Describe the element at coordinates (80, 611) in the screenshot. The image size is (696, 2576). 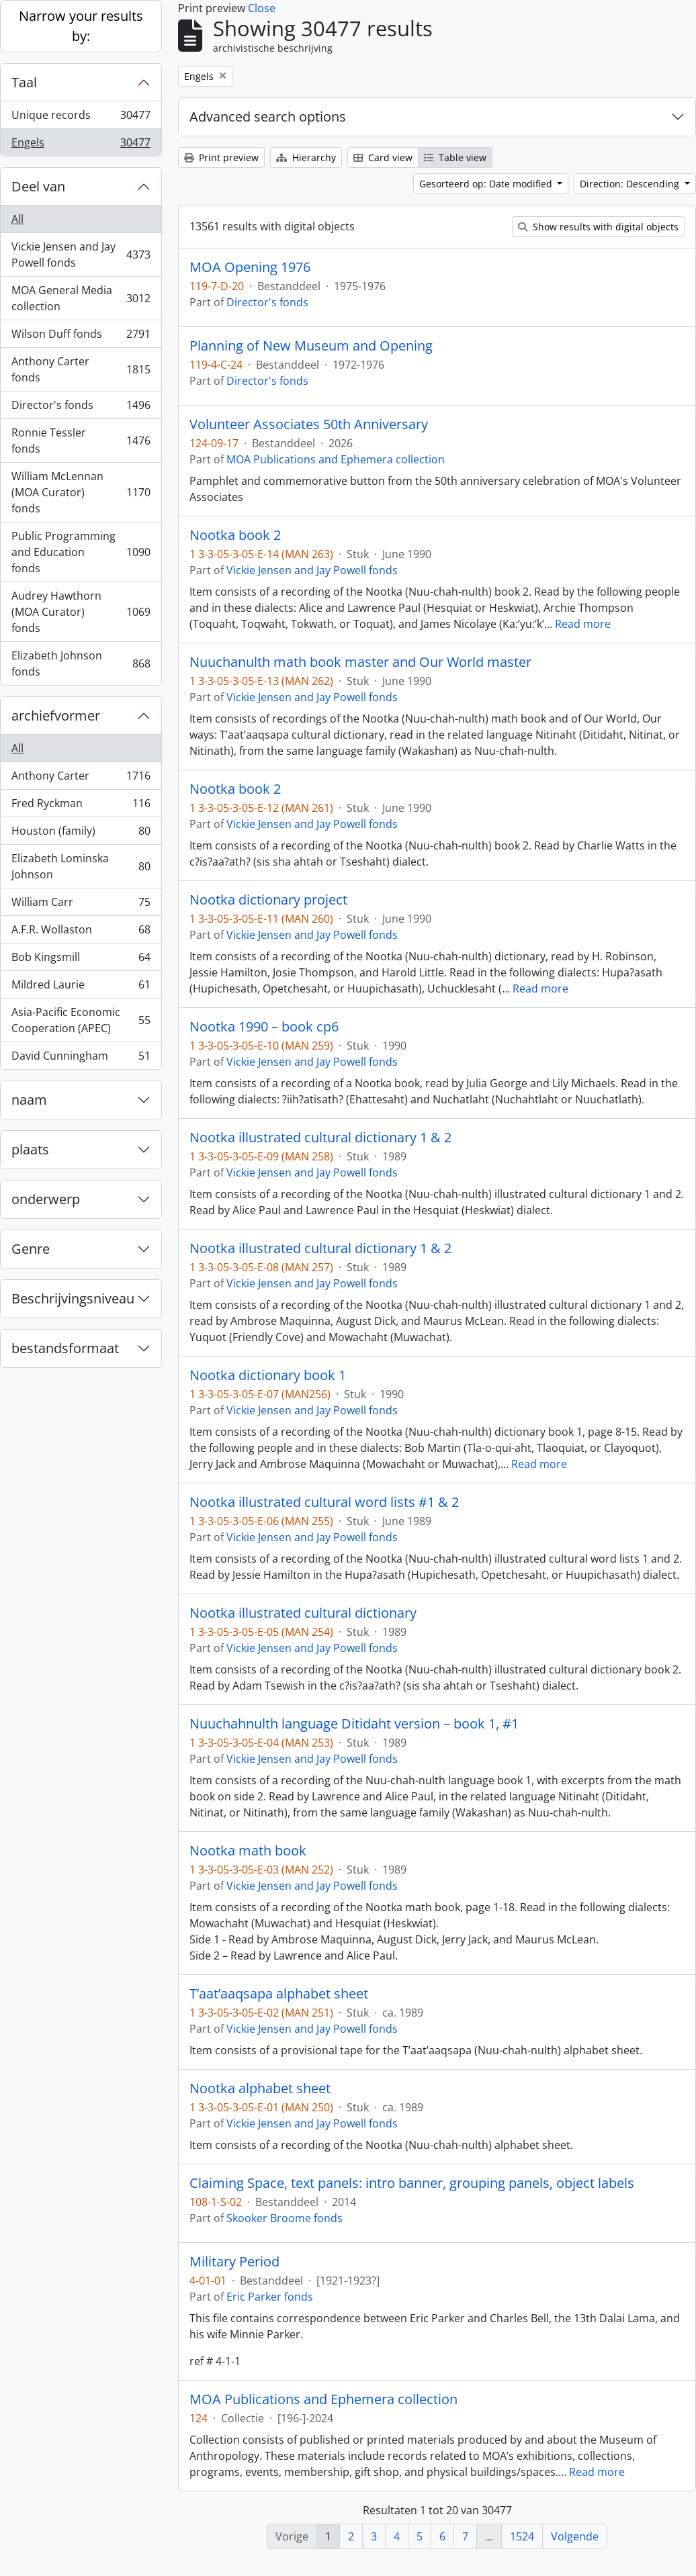
I see `Audrey Hawthorn (MOA Curator) fonds` at that location.